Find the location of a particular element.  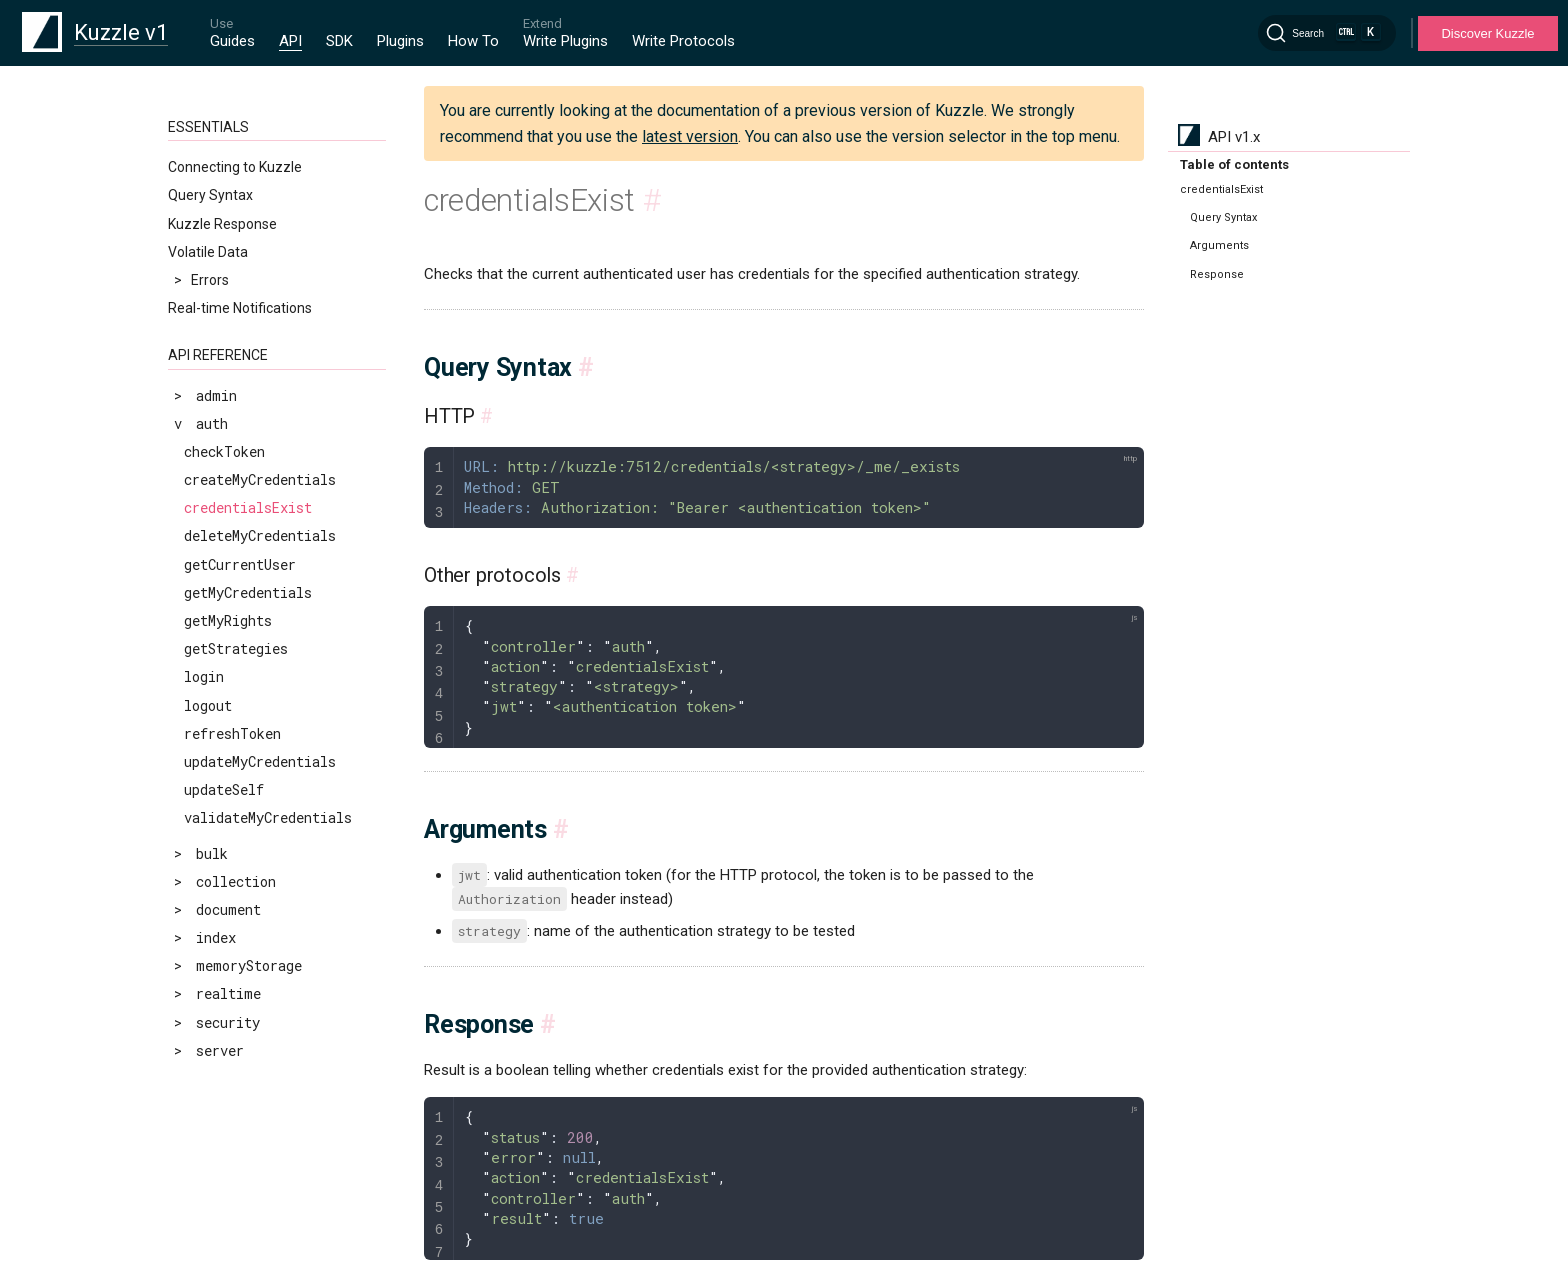

Arguments is located at coordinates (1219, 245).